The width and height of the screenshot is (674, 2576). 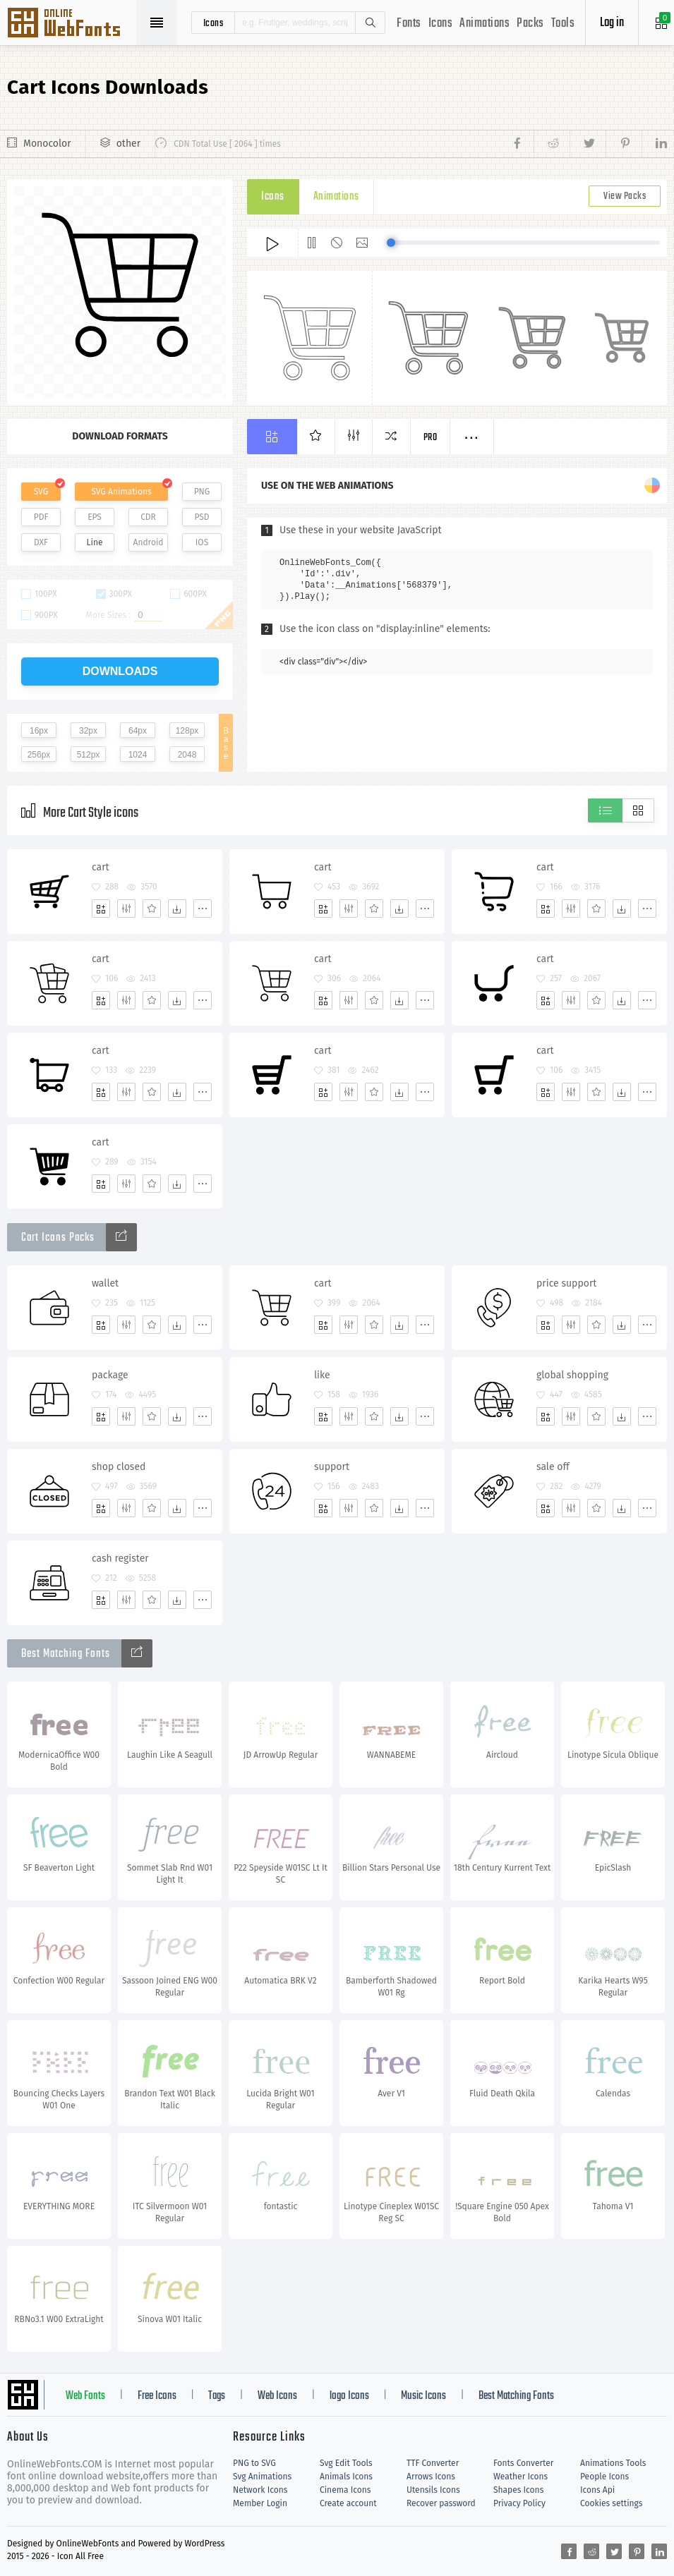 I want to click on [Dwonloads], so click(x=177, y=908).